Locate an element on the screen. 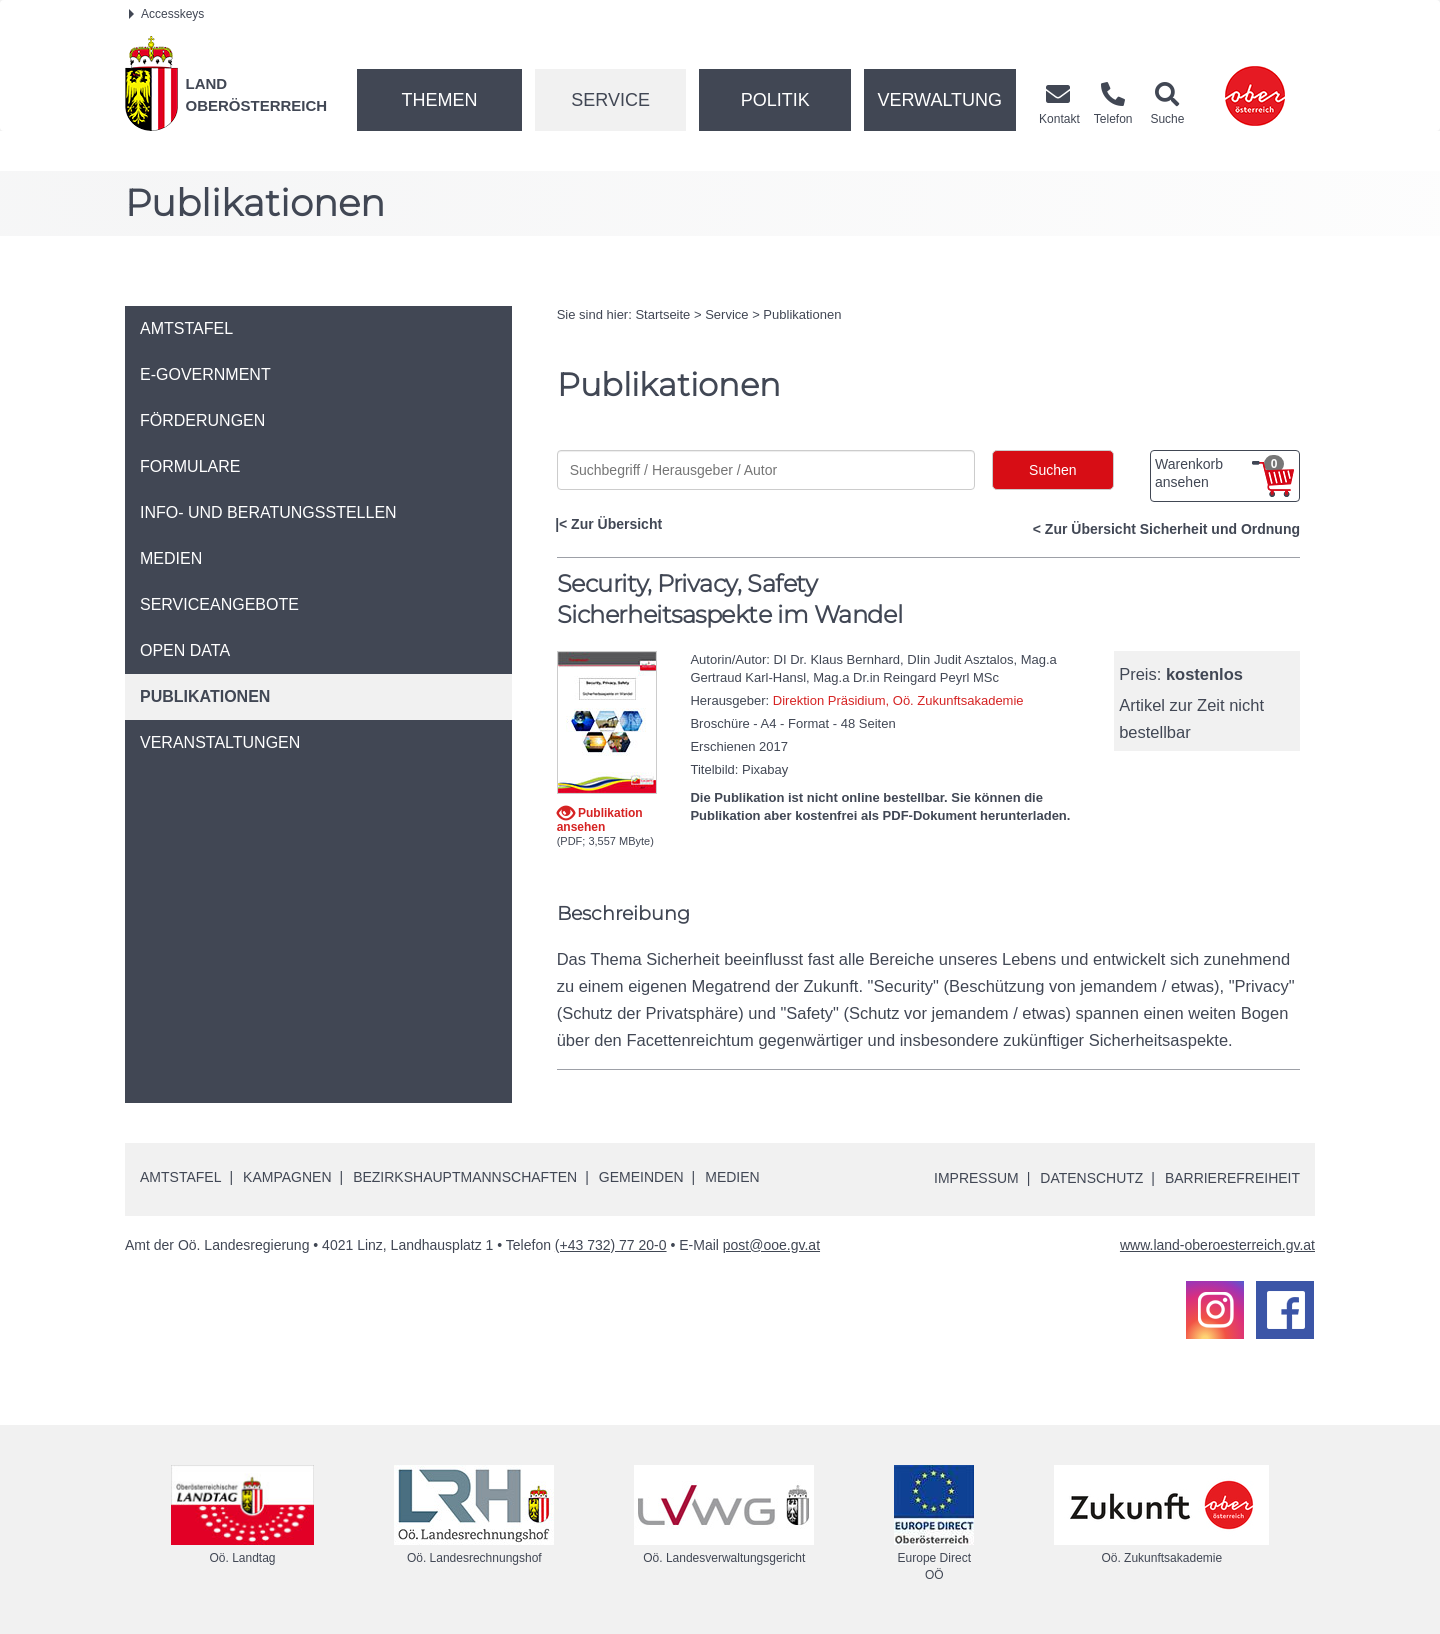  Gemeinden is located at coordinates (641, 1177).